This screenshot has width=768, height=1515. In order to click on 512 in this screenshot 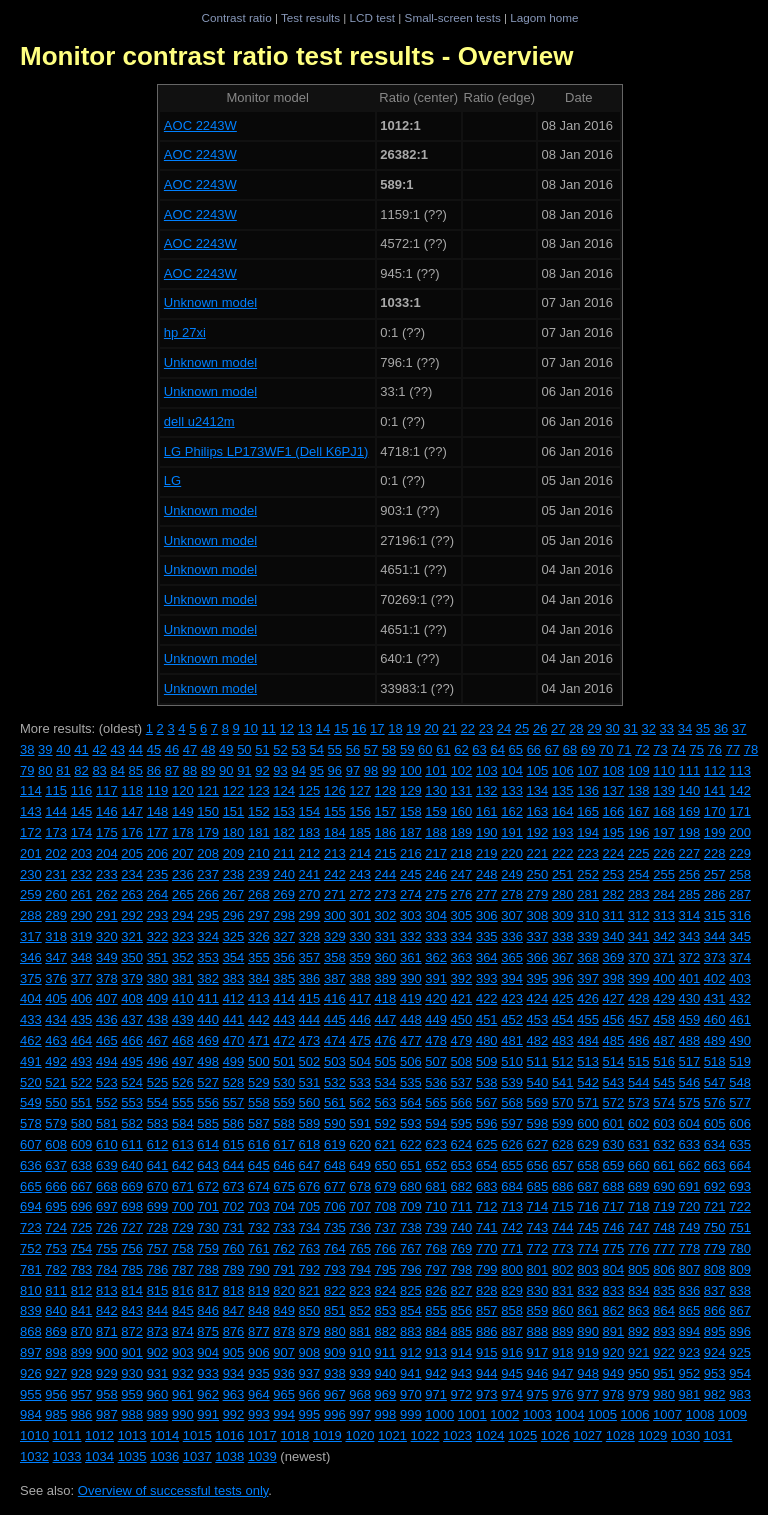, I will do `click(563, 1061)`.